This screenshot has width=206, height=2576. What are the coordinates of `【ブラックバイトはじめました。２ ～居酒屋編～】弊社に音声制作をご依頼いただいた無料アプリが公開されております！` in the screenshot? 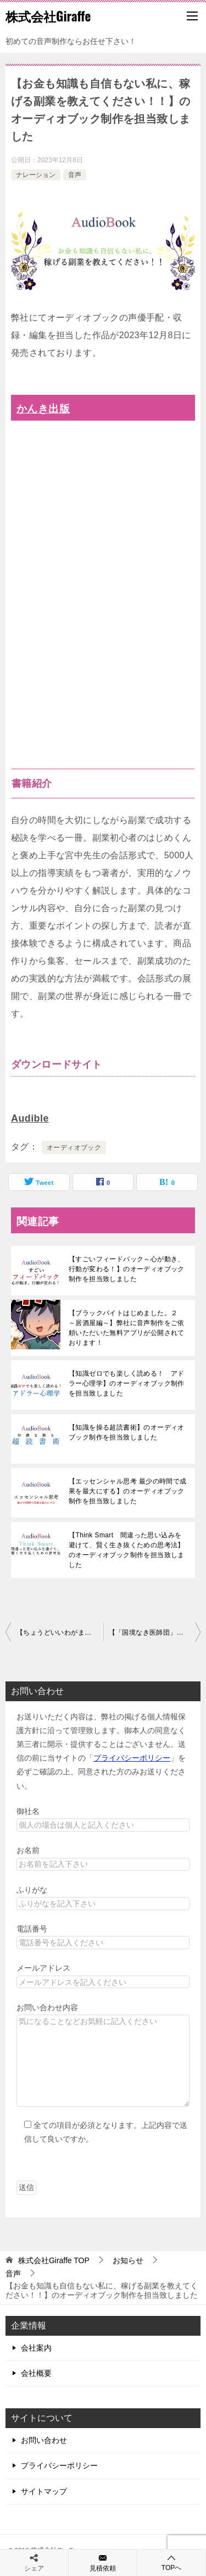 It's located at (127, 1328).